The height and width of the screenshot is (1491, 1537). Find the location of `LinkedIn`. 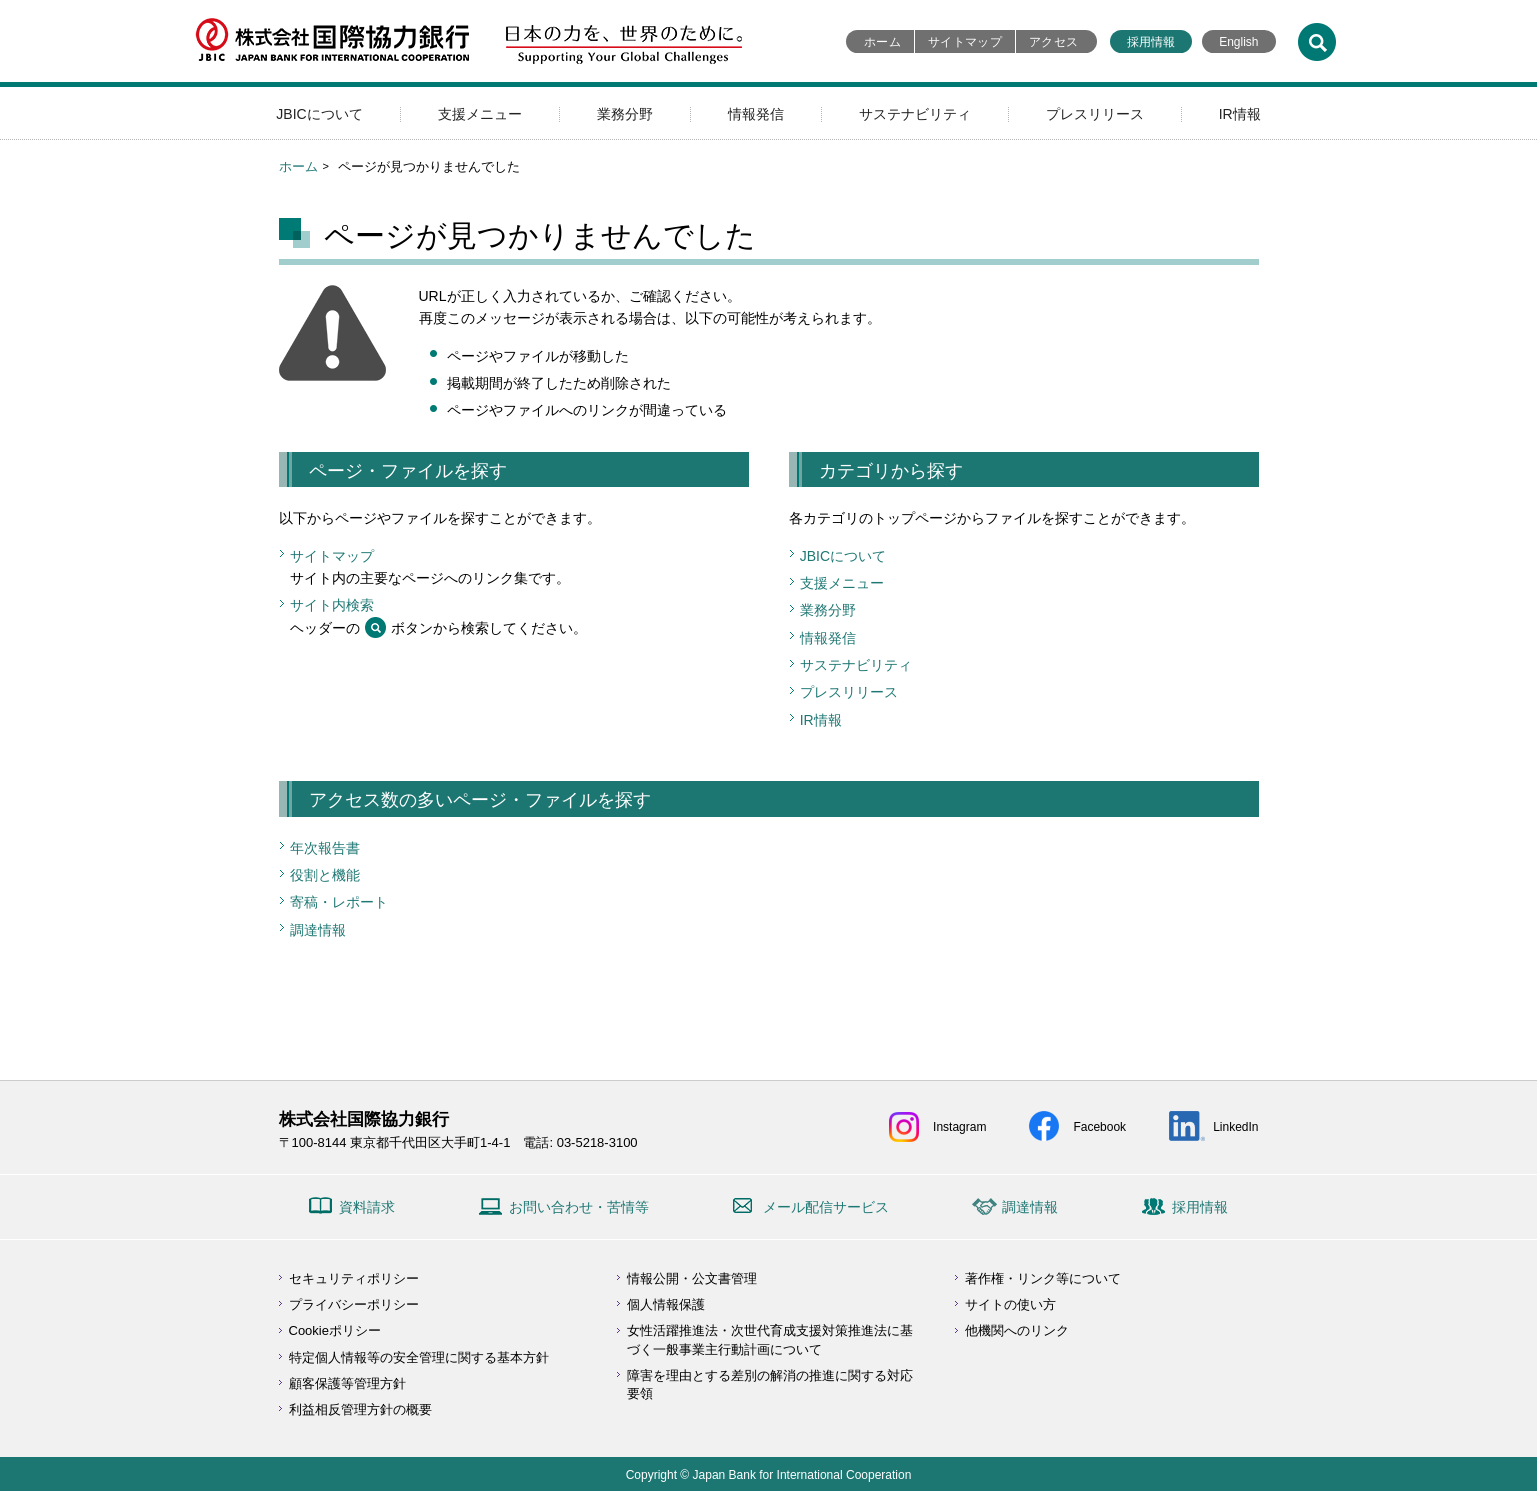

LinkedIn is located at coordinates (1235, 1127).